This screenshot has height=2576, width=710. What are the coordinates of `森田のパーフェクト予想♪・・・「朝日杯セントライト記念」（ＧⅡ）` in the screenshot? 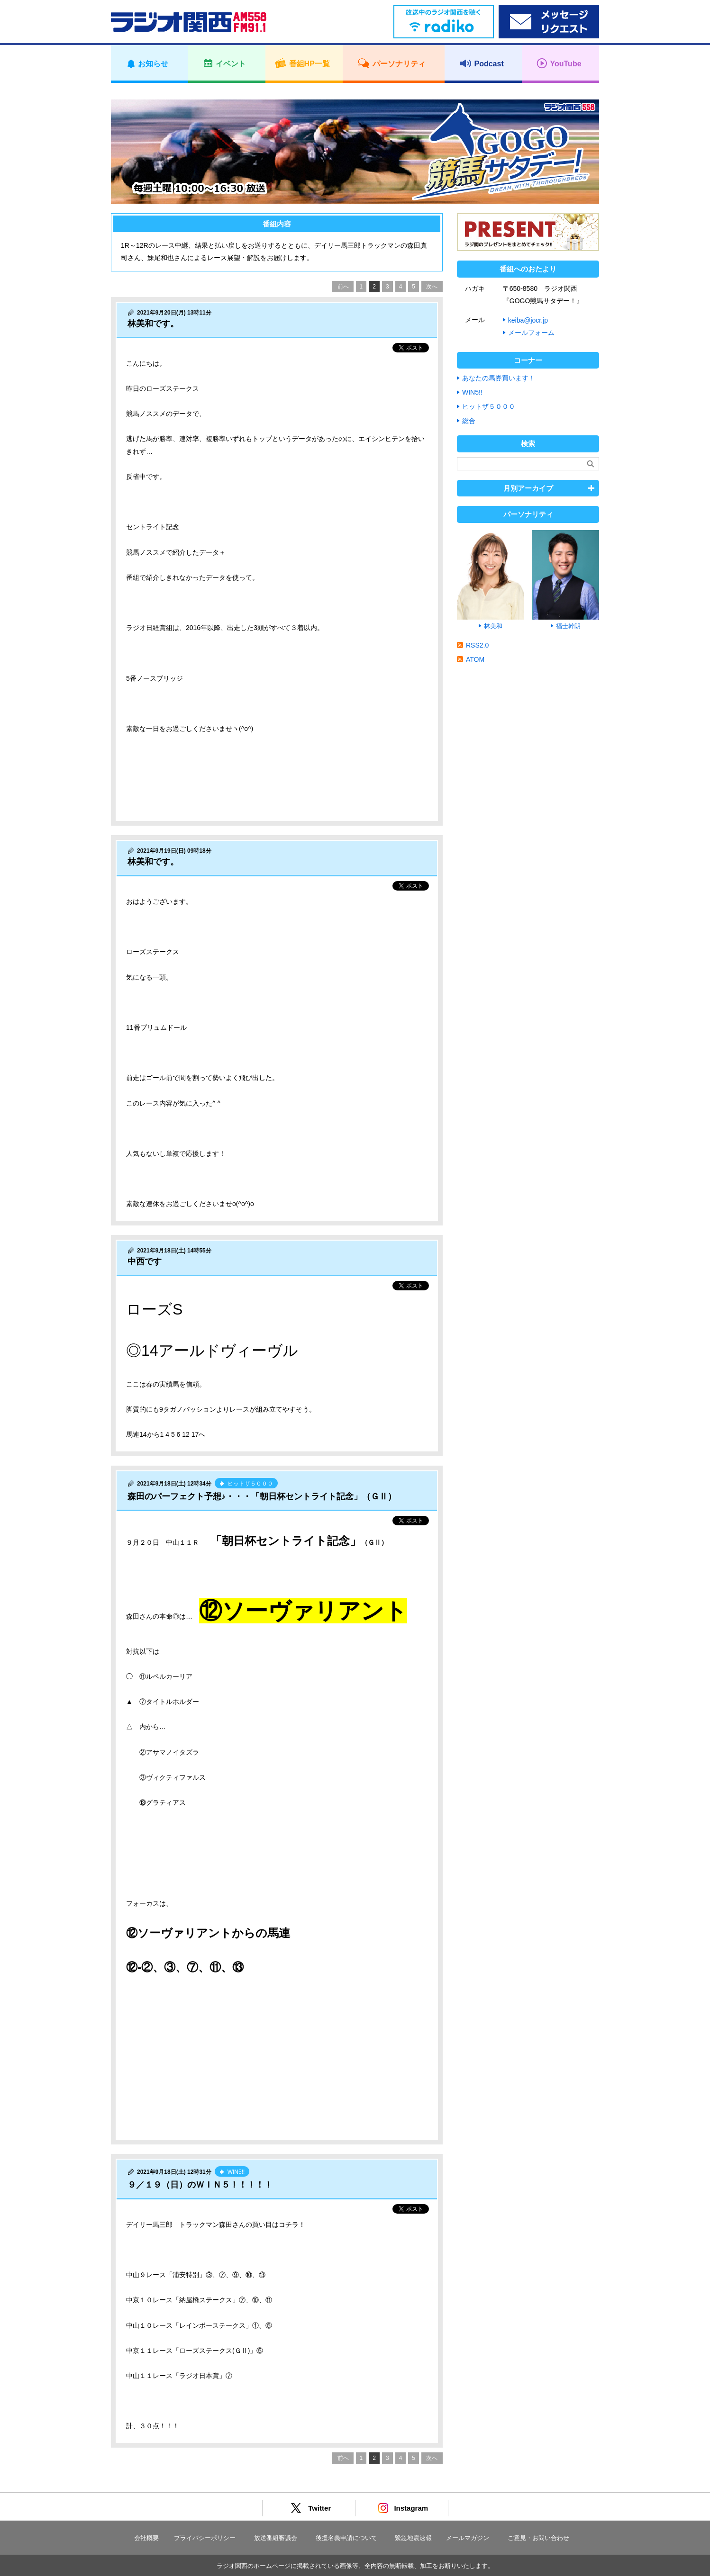 It's located at (261, 1496).